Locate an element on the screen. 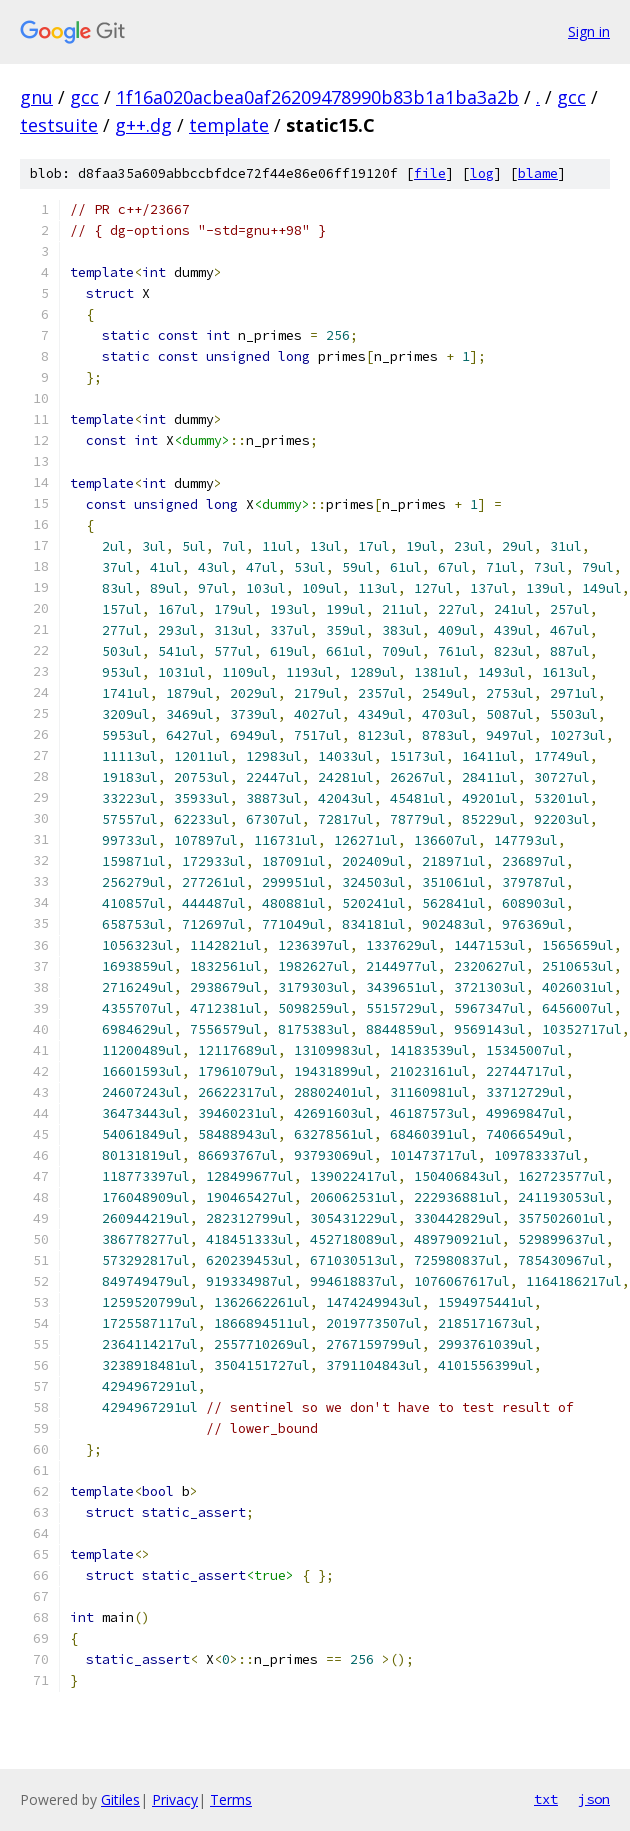  file is located at coordinates (430, 173).